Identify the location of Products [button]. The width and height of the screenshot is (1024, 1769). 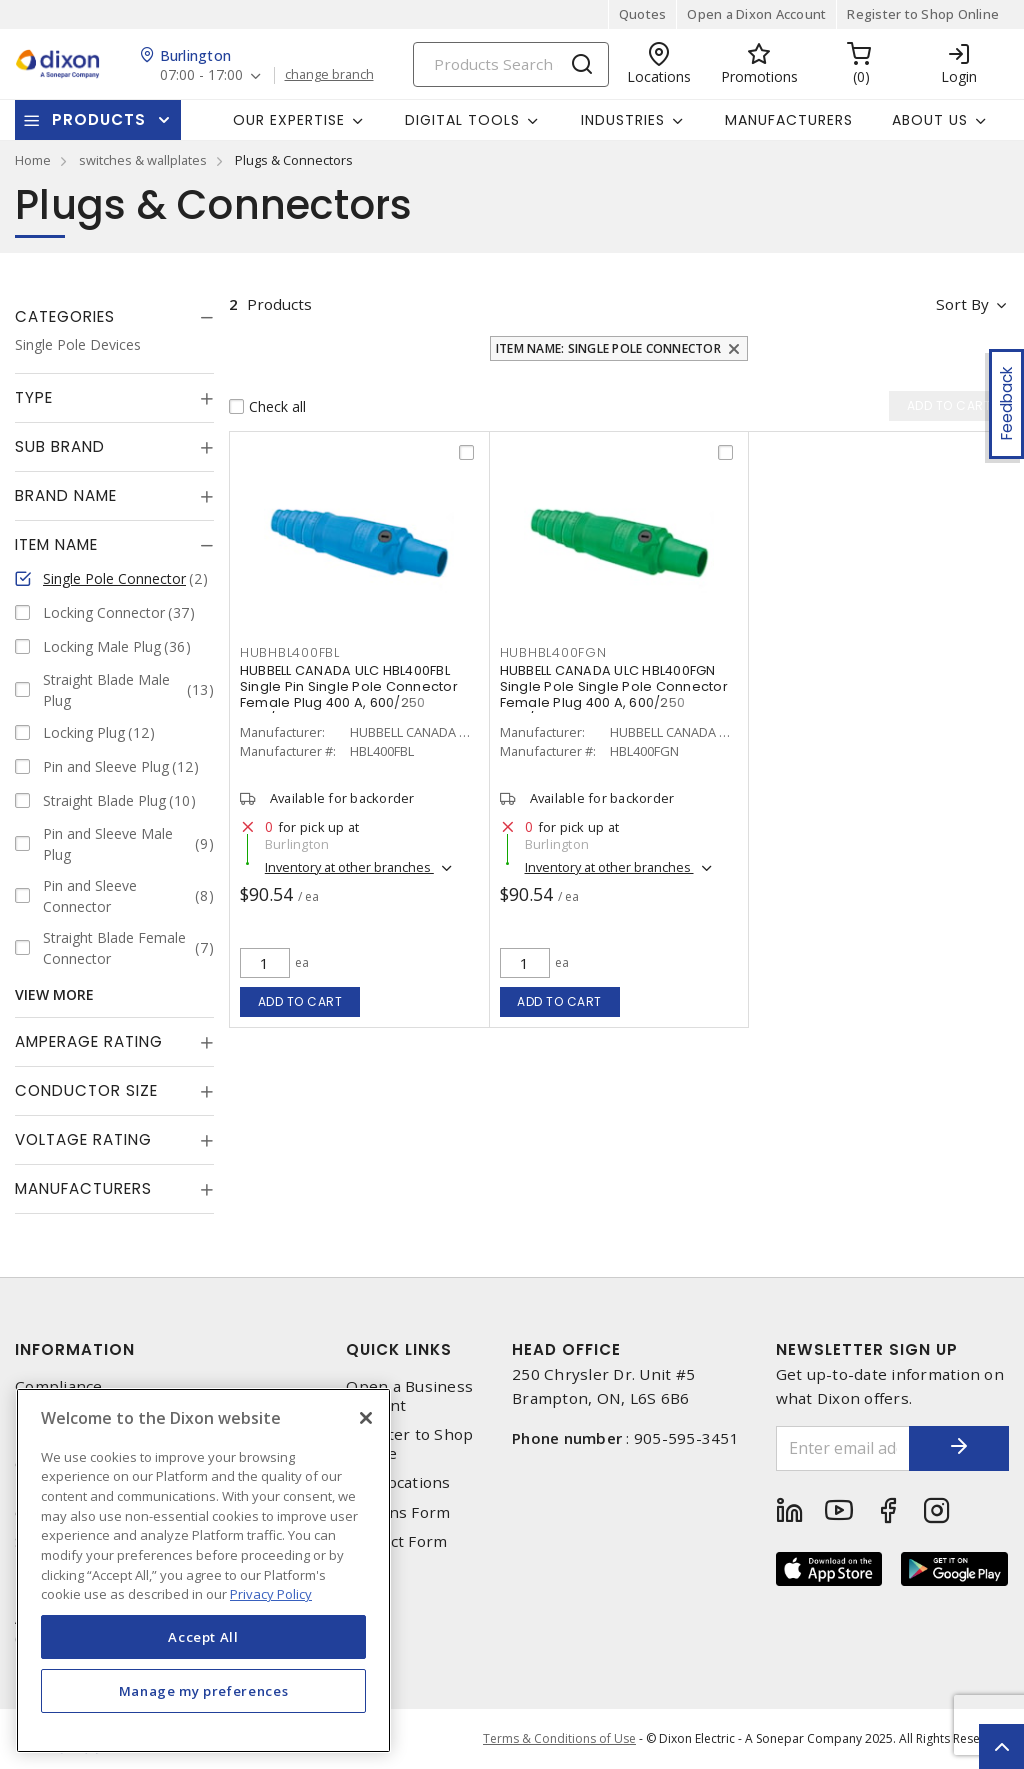
(99, 119).